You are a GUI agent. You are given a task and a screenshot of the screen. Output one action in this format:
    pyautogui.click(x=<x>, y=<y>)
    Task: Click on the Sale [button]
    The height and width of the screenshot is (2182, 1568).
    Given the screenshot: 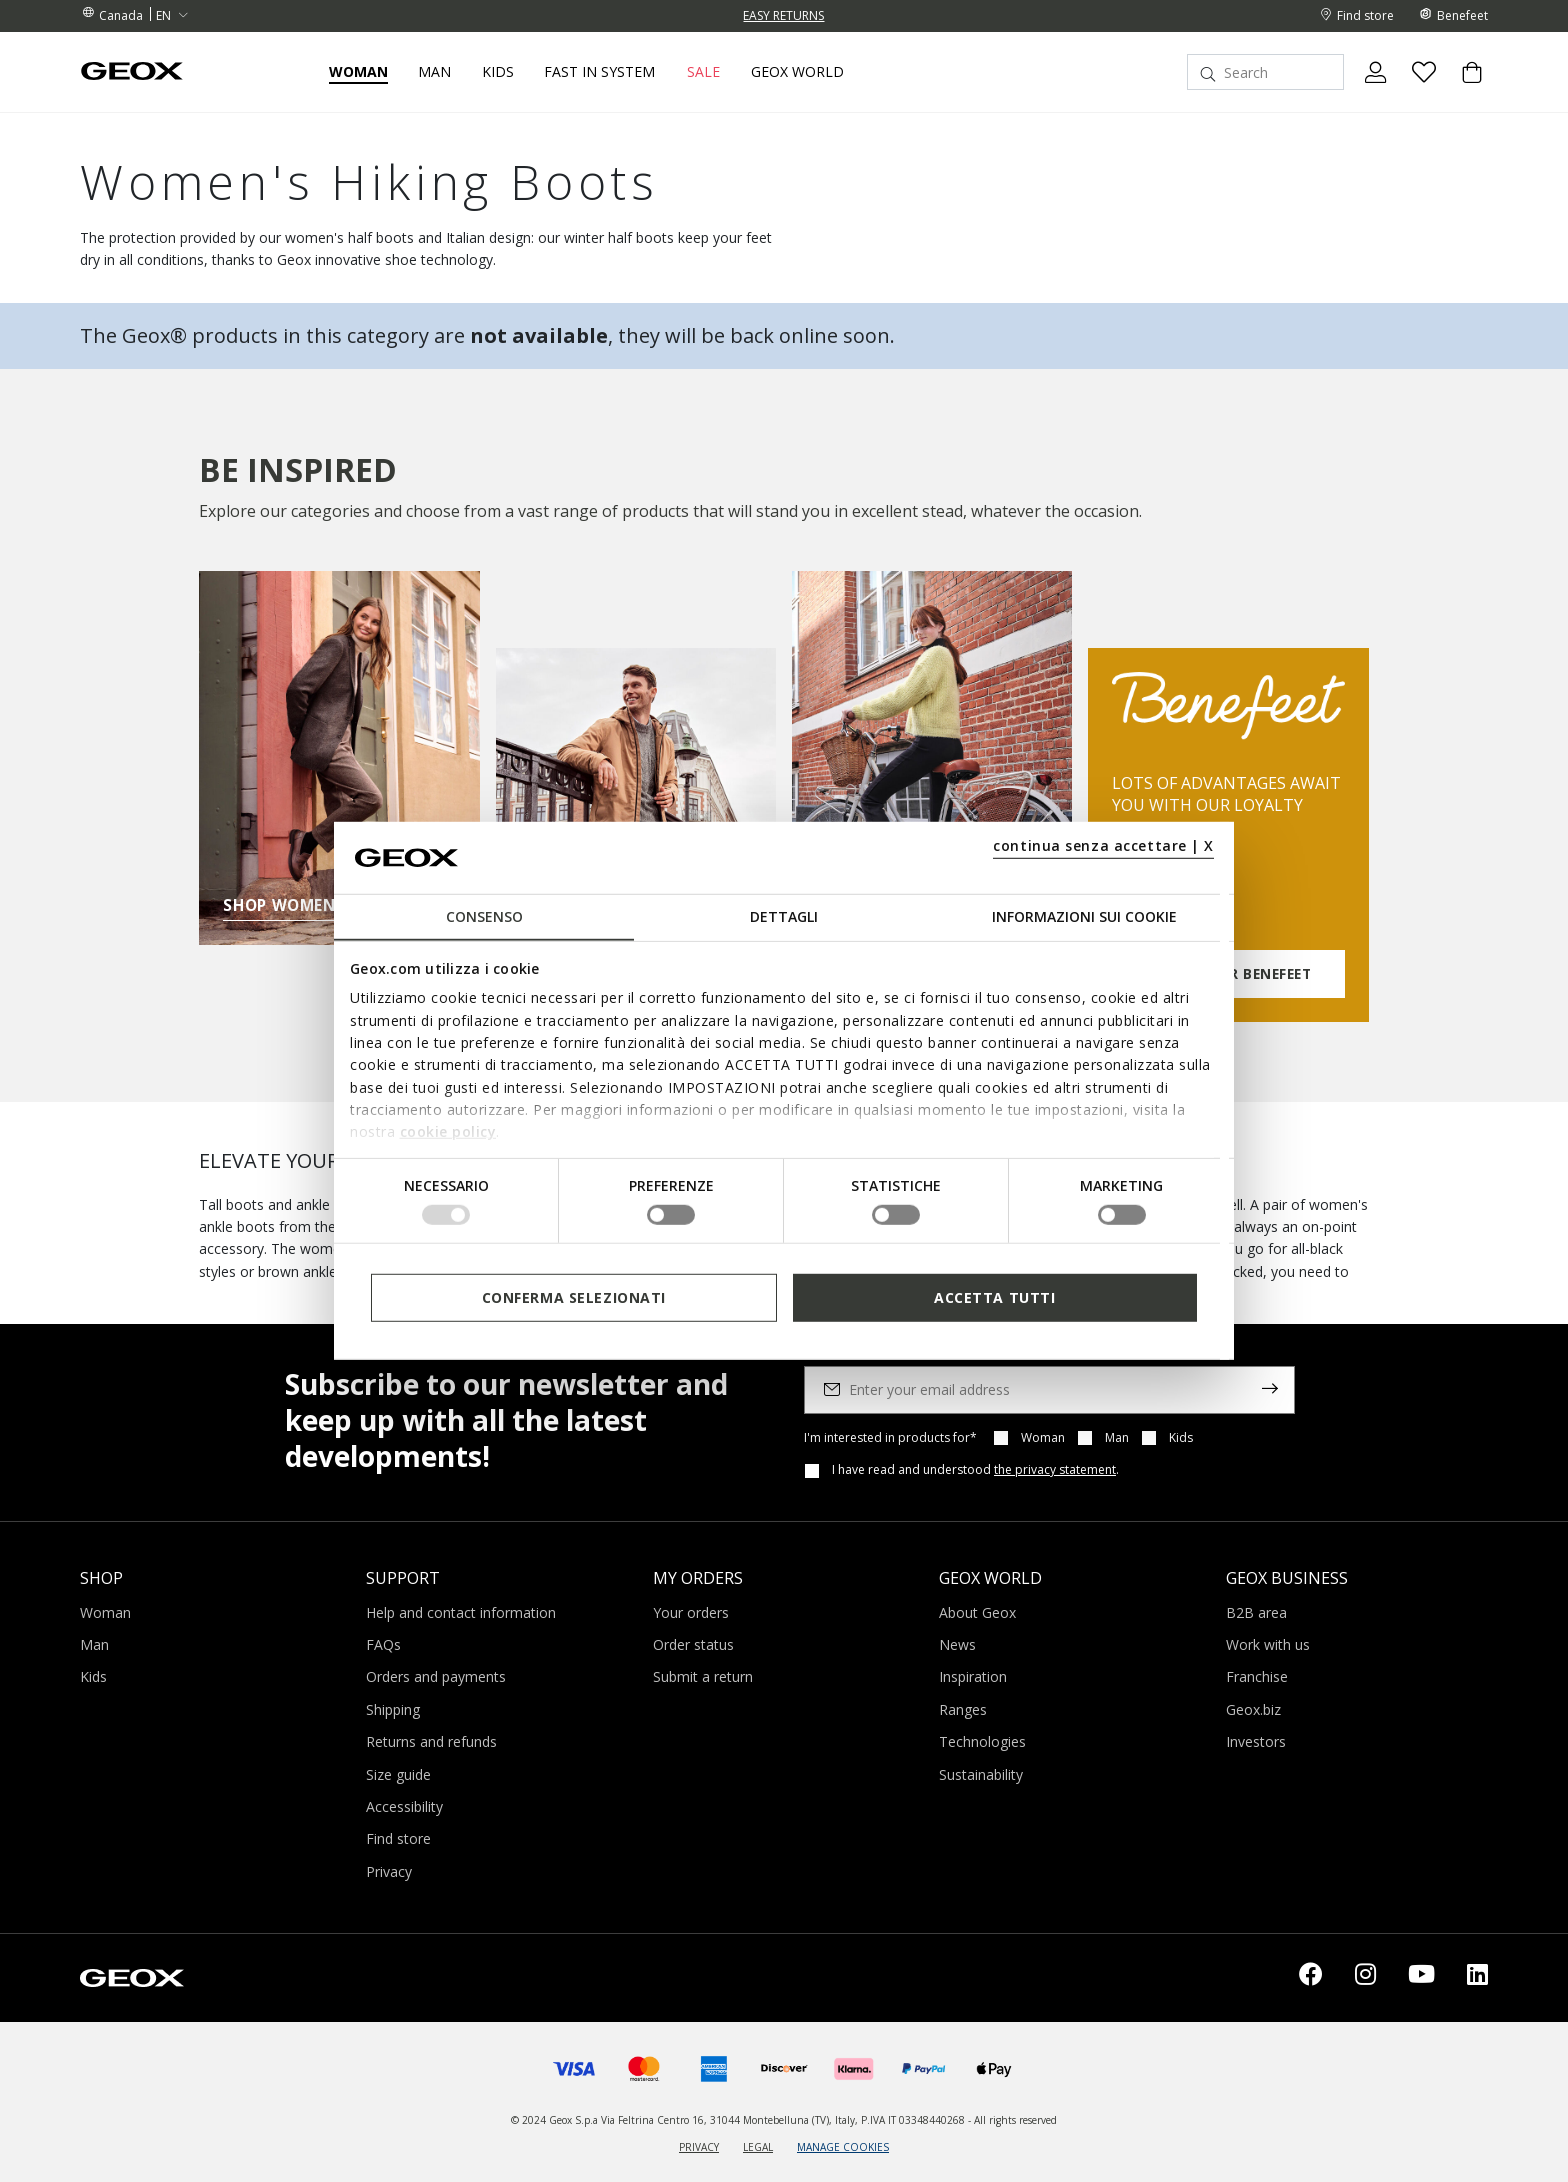 What is the action you would take?
    pyautogui.click(x=703, y=72)
    